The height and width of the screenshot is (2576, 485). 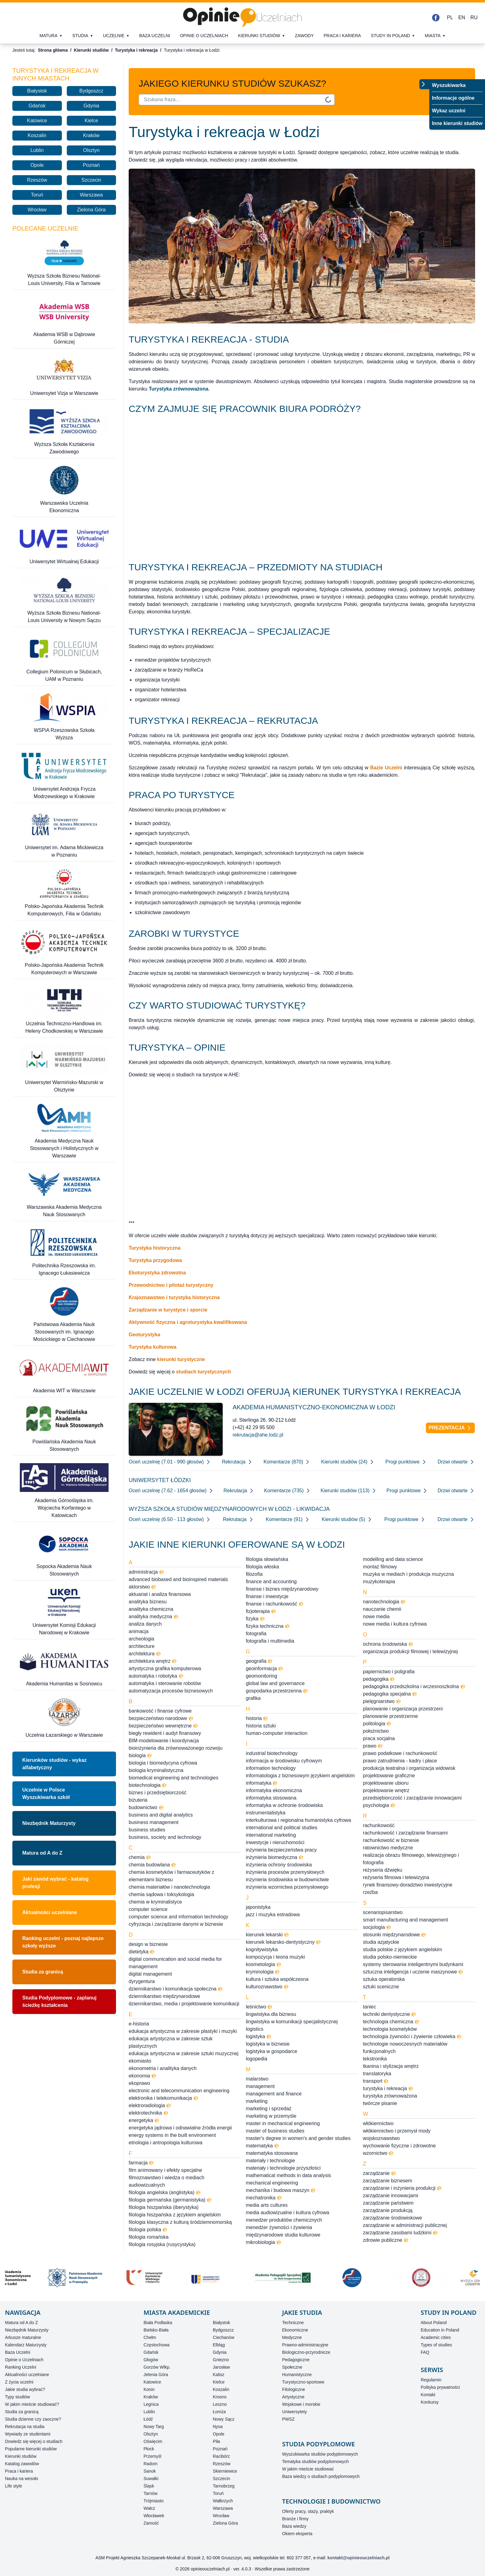 What do you see at coordinates (42, 1853) in the screenshot?
I see `Matura od A do Z` at bounding box center [42, 1853].